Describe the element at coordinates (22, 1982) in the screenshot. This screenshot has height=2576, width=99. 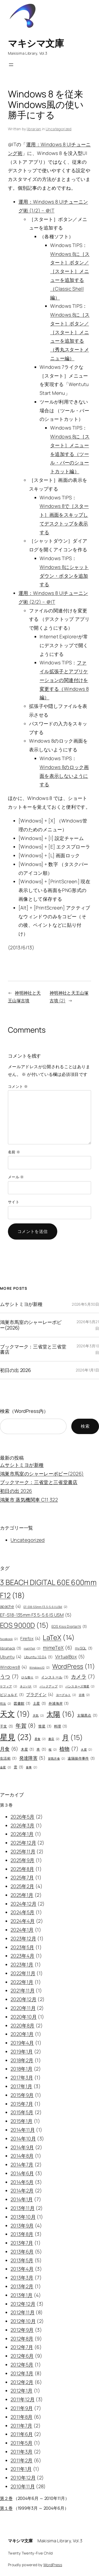
I see `2022年1月` at that location.